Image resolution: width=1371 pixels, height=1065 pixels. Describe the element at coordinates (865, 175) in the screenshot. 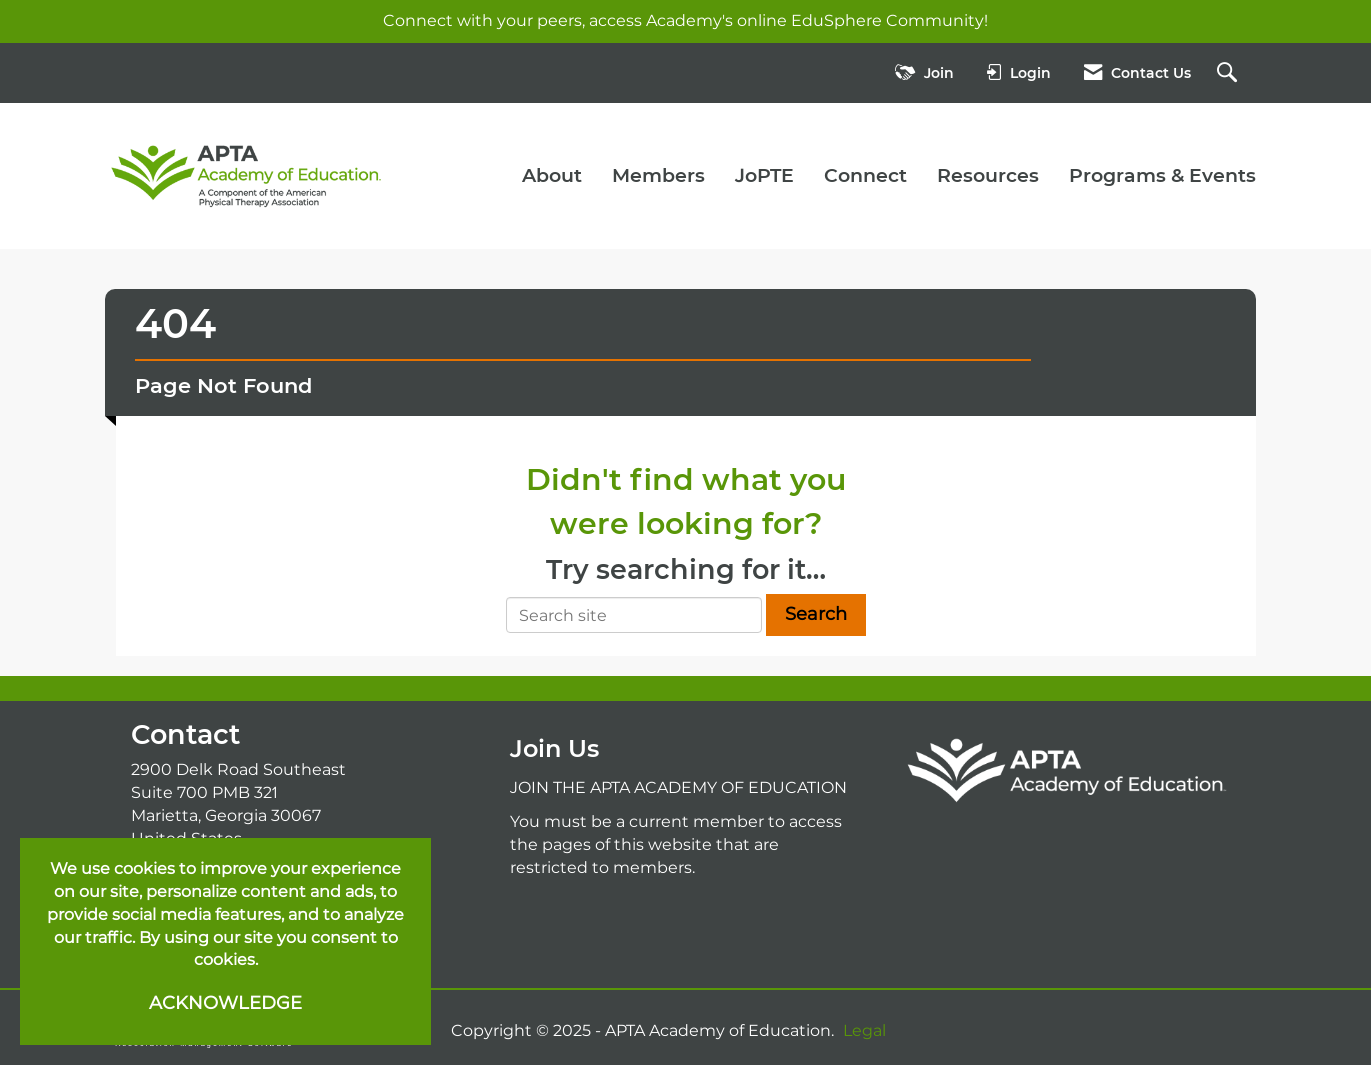

I see `Connect` at that location.